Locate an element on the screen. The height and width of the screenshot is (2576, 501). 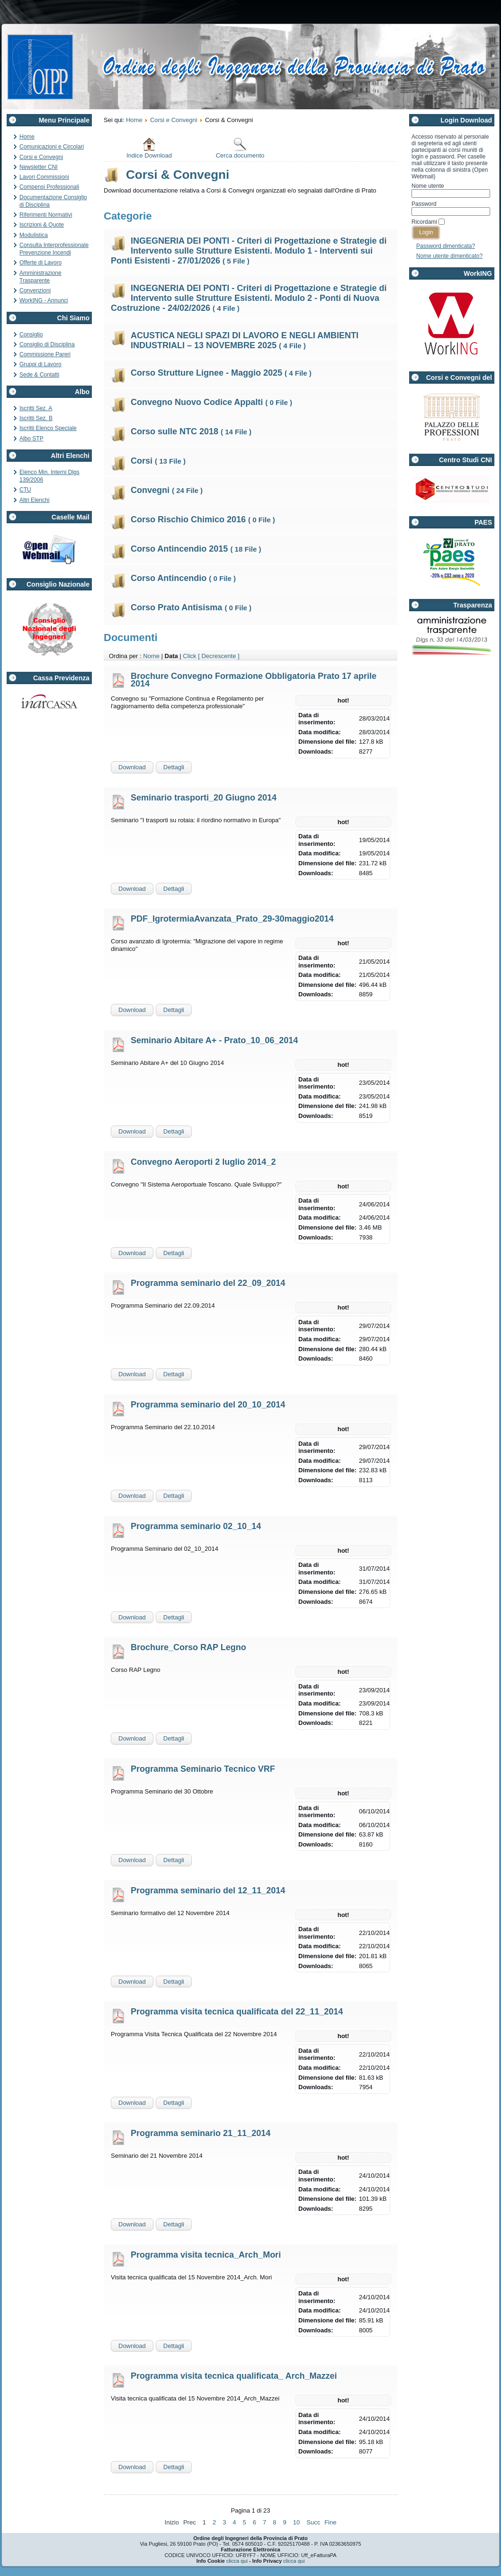
Corso Antincendio 2015 is located at coordinates (196, 549).